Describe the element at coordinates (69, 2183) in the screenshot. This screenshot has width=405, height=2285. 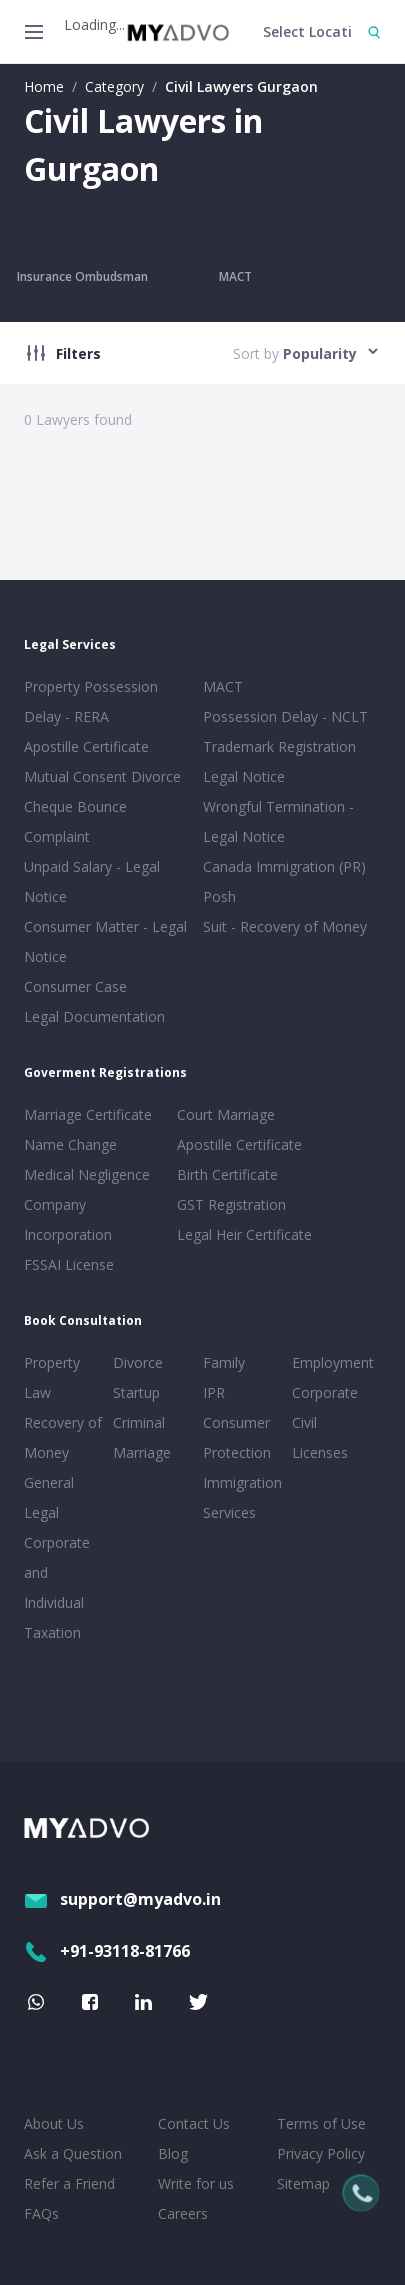
I see `Refer a Friend` at that location.